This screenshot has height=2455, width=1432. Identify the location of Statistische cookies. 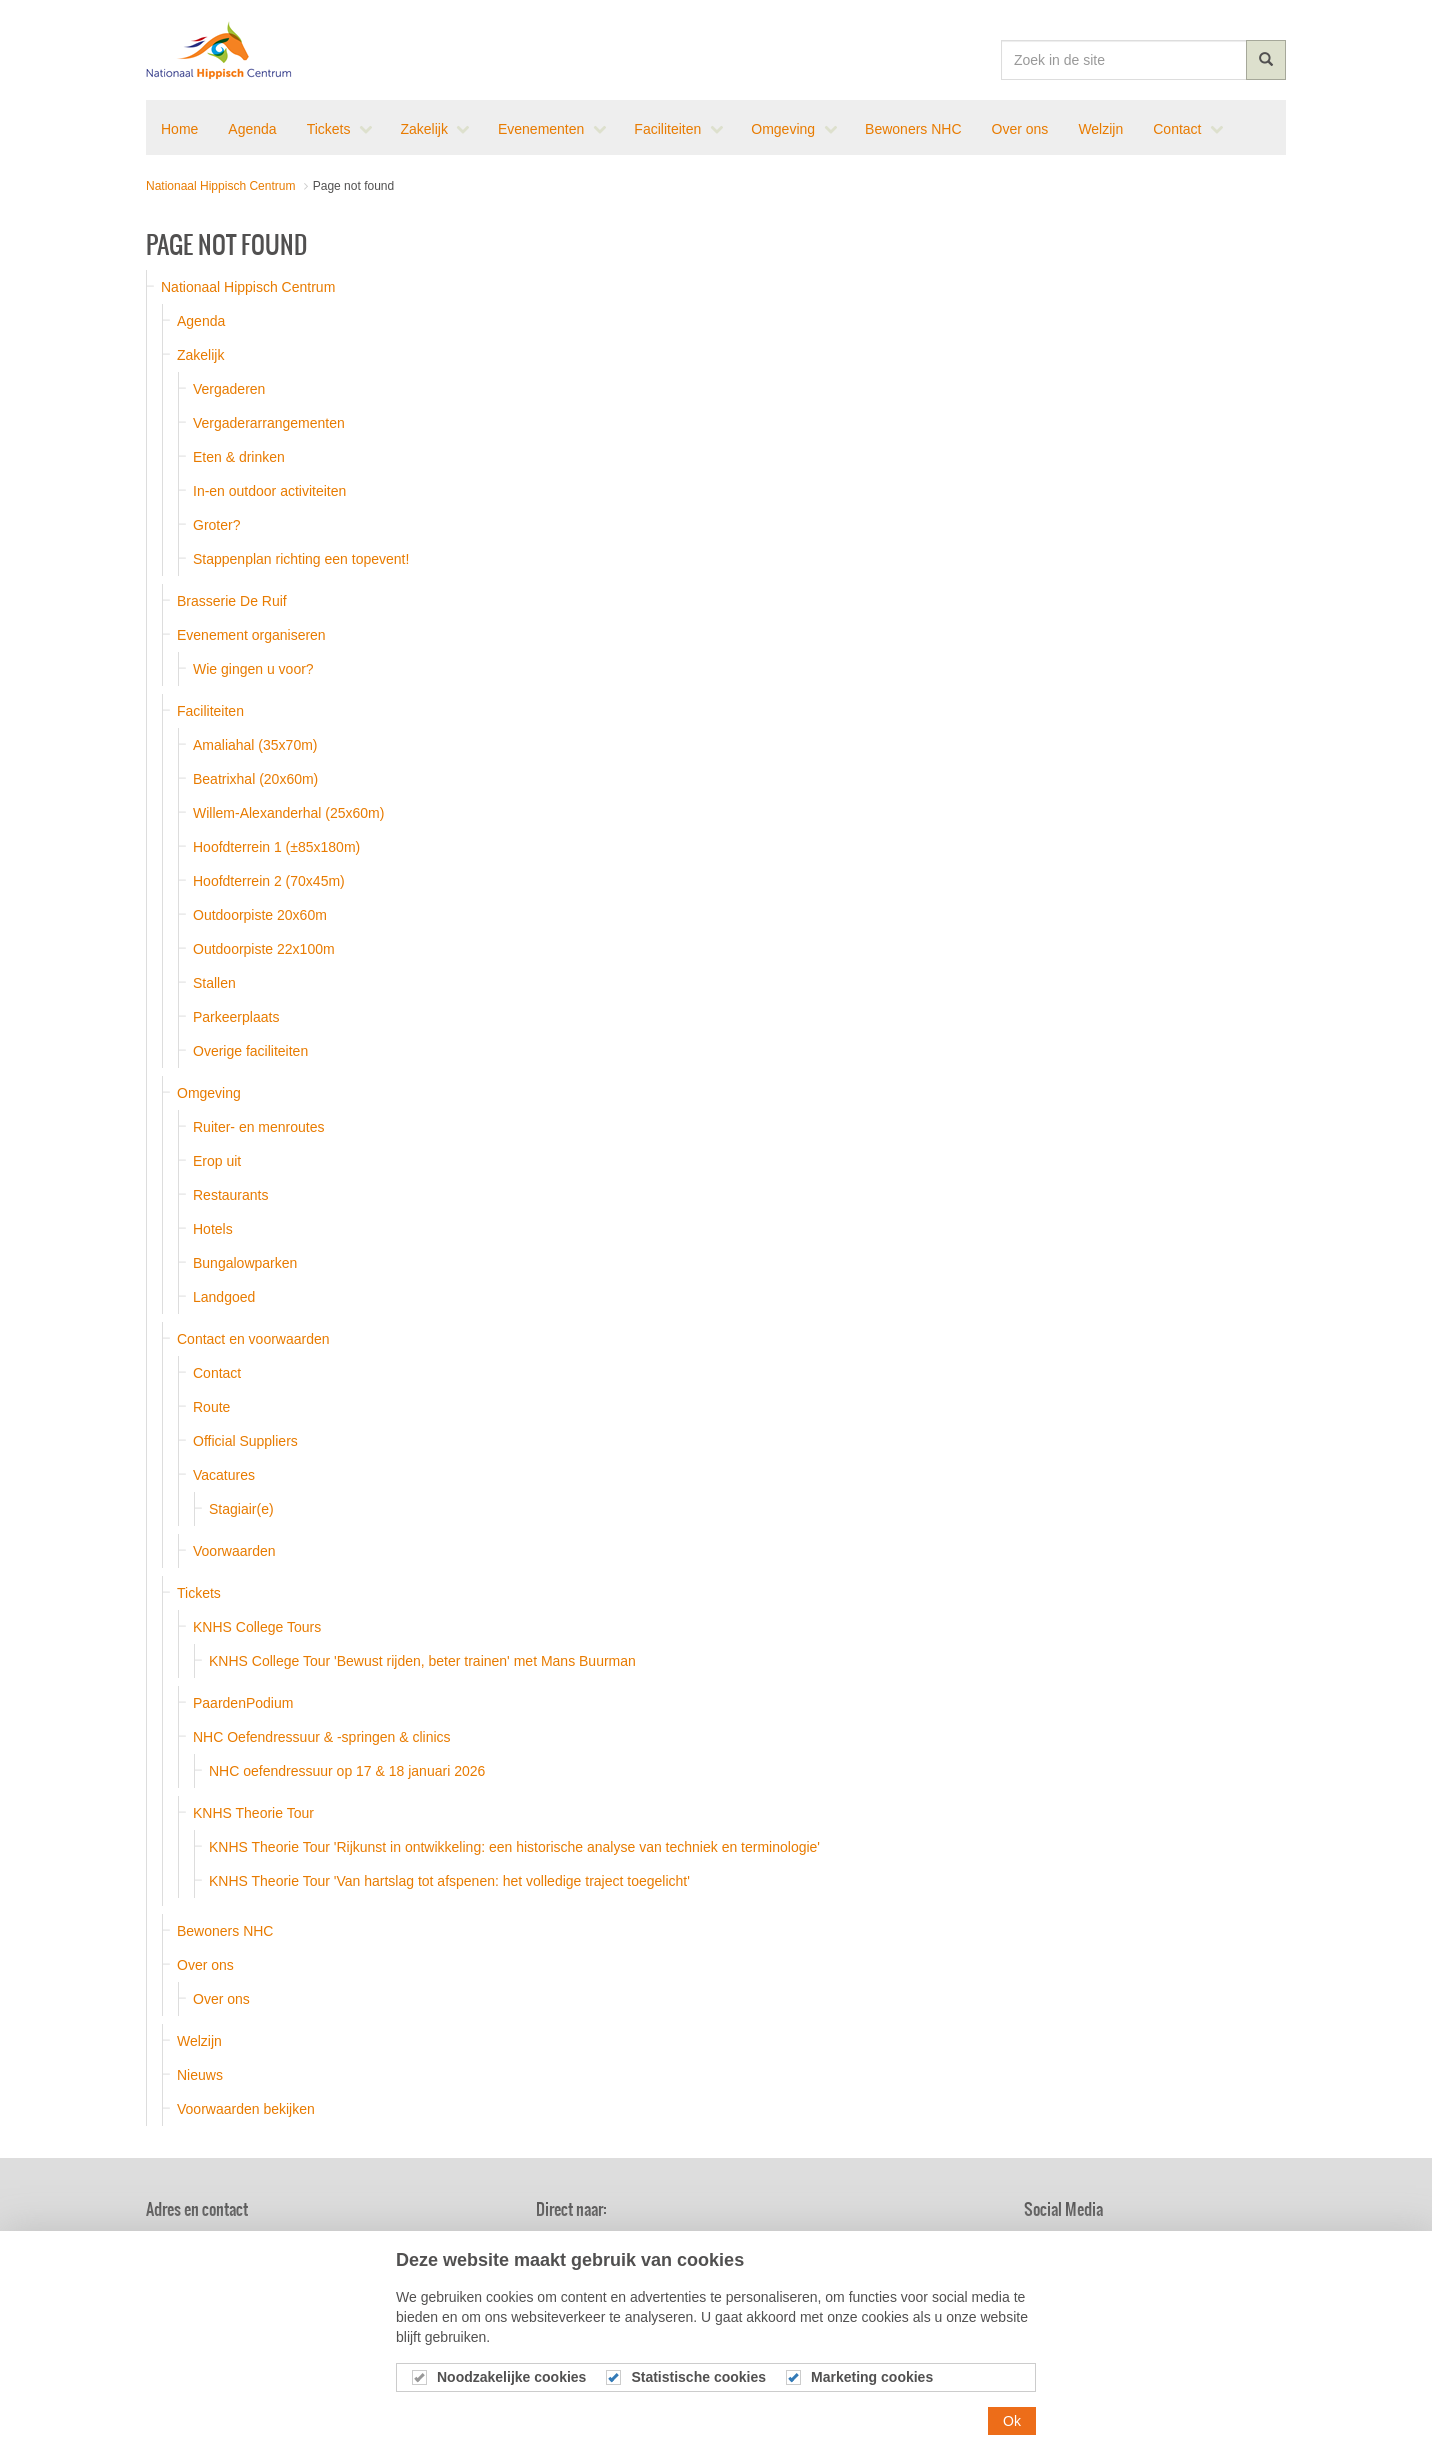
(698, 2391).